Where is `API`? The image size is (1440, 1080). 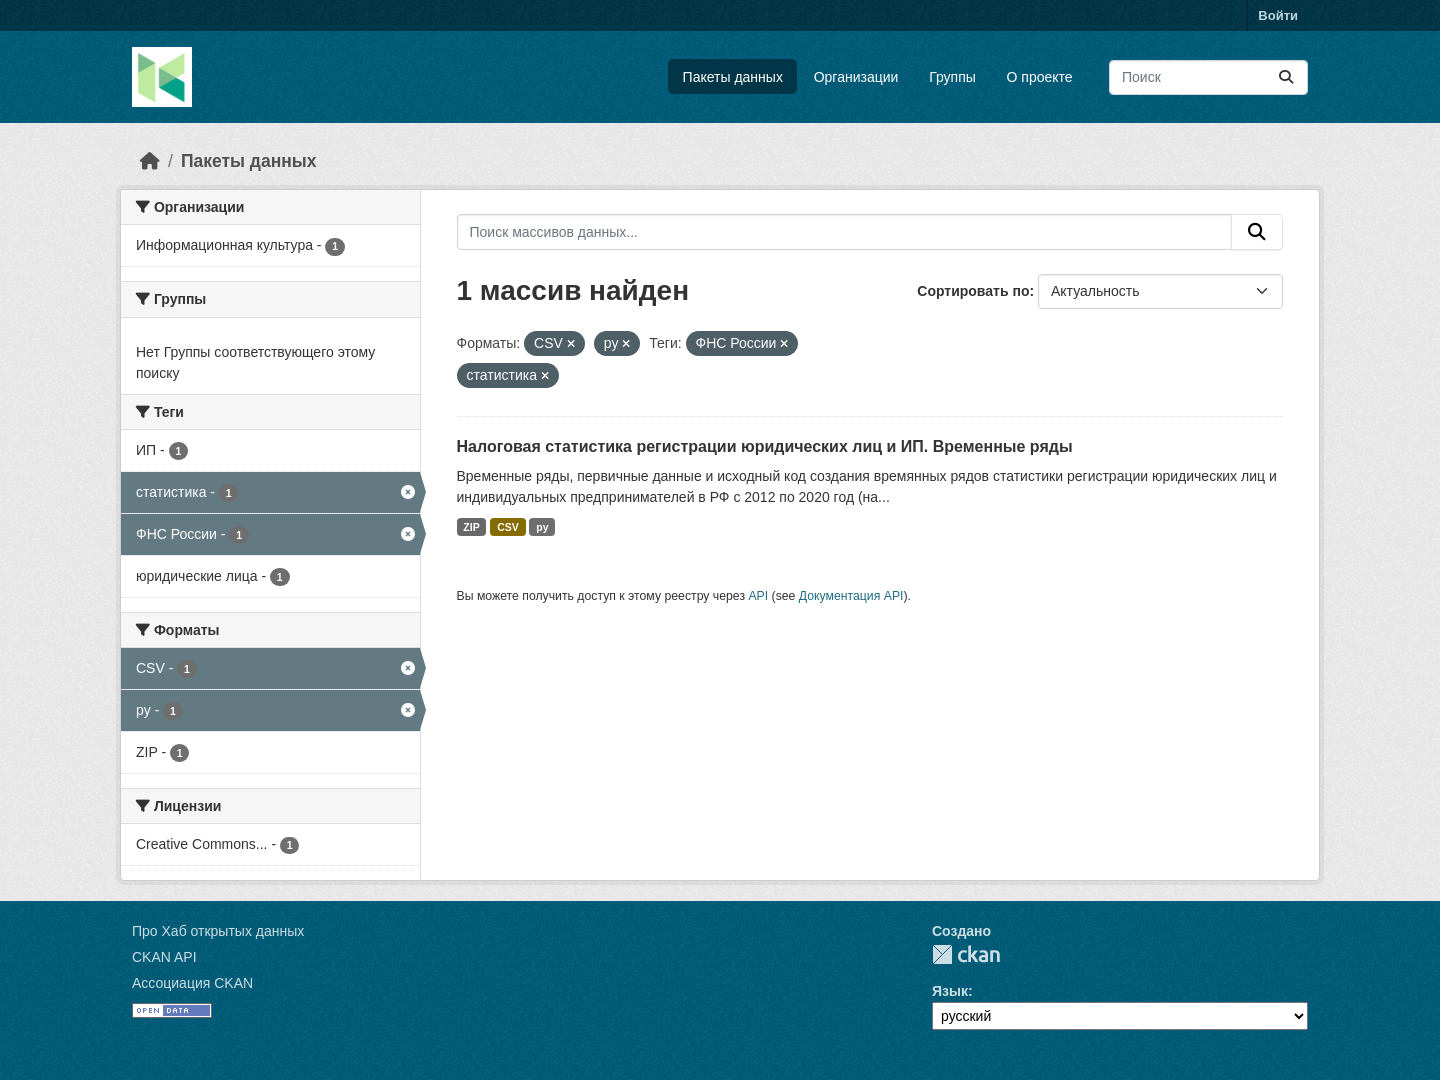
API is located at coordinates (758, 596).